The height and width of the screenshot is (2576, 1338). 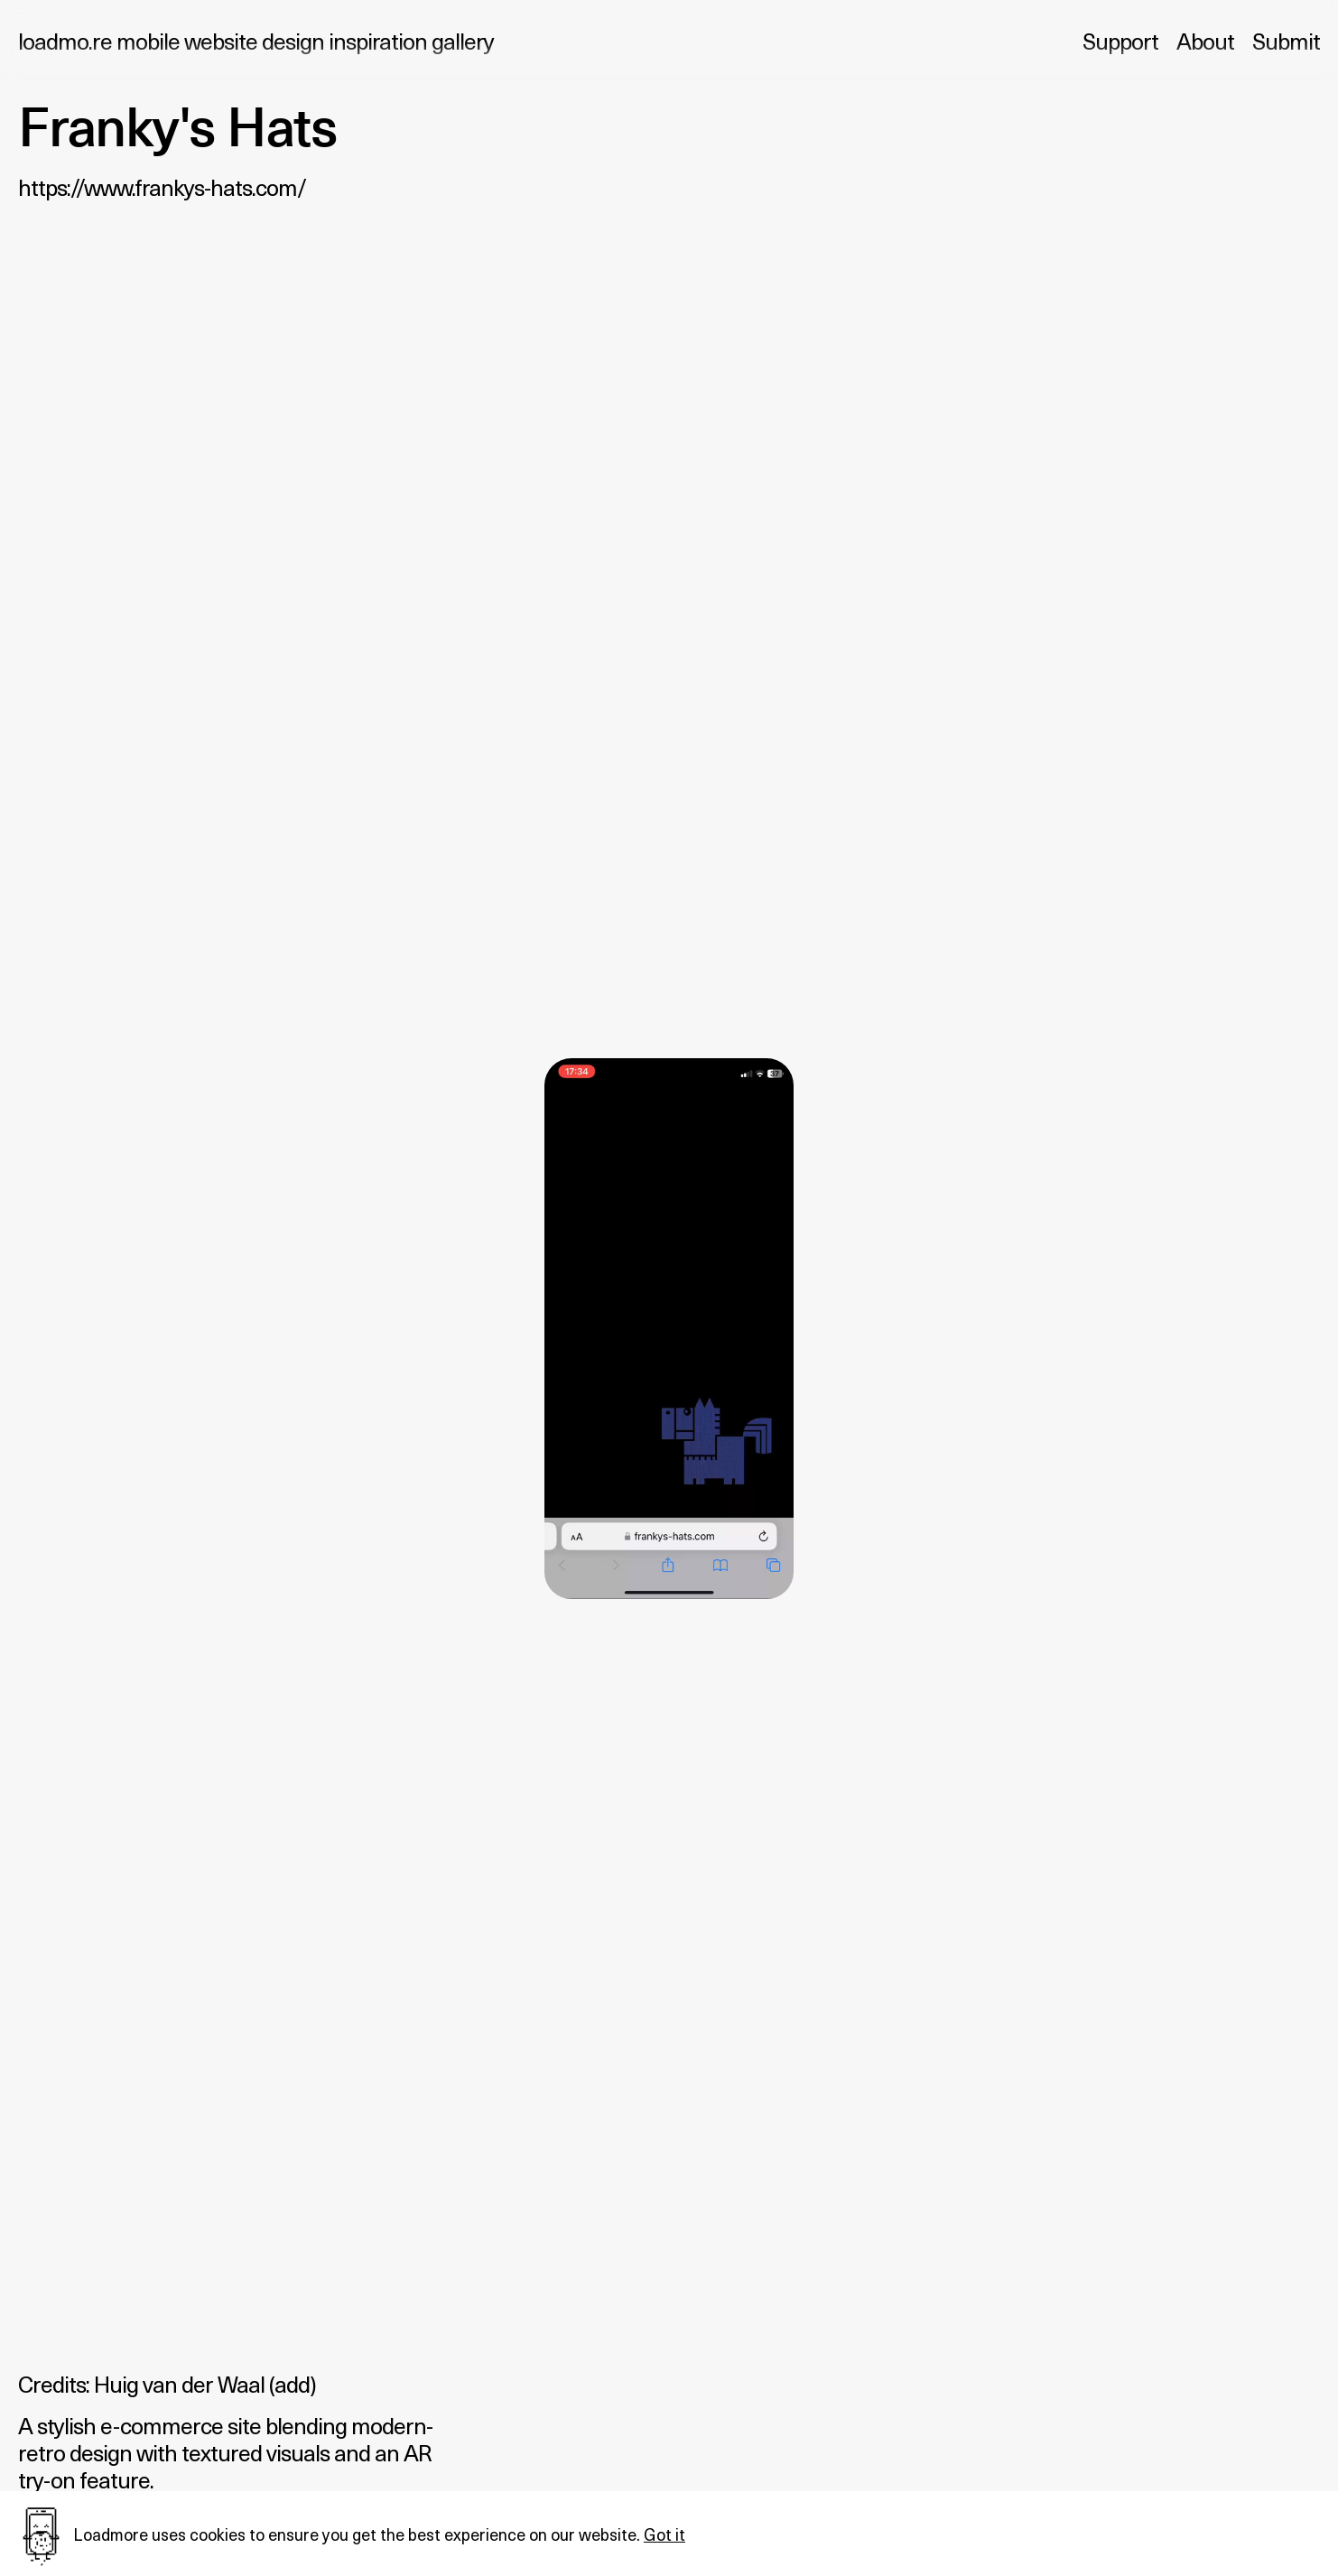 I want to click on Support, so click(x=1120, y=40).